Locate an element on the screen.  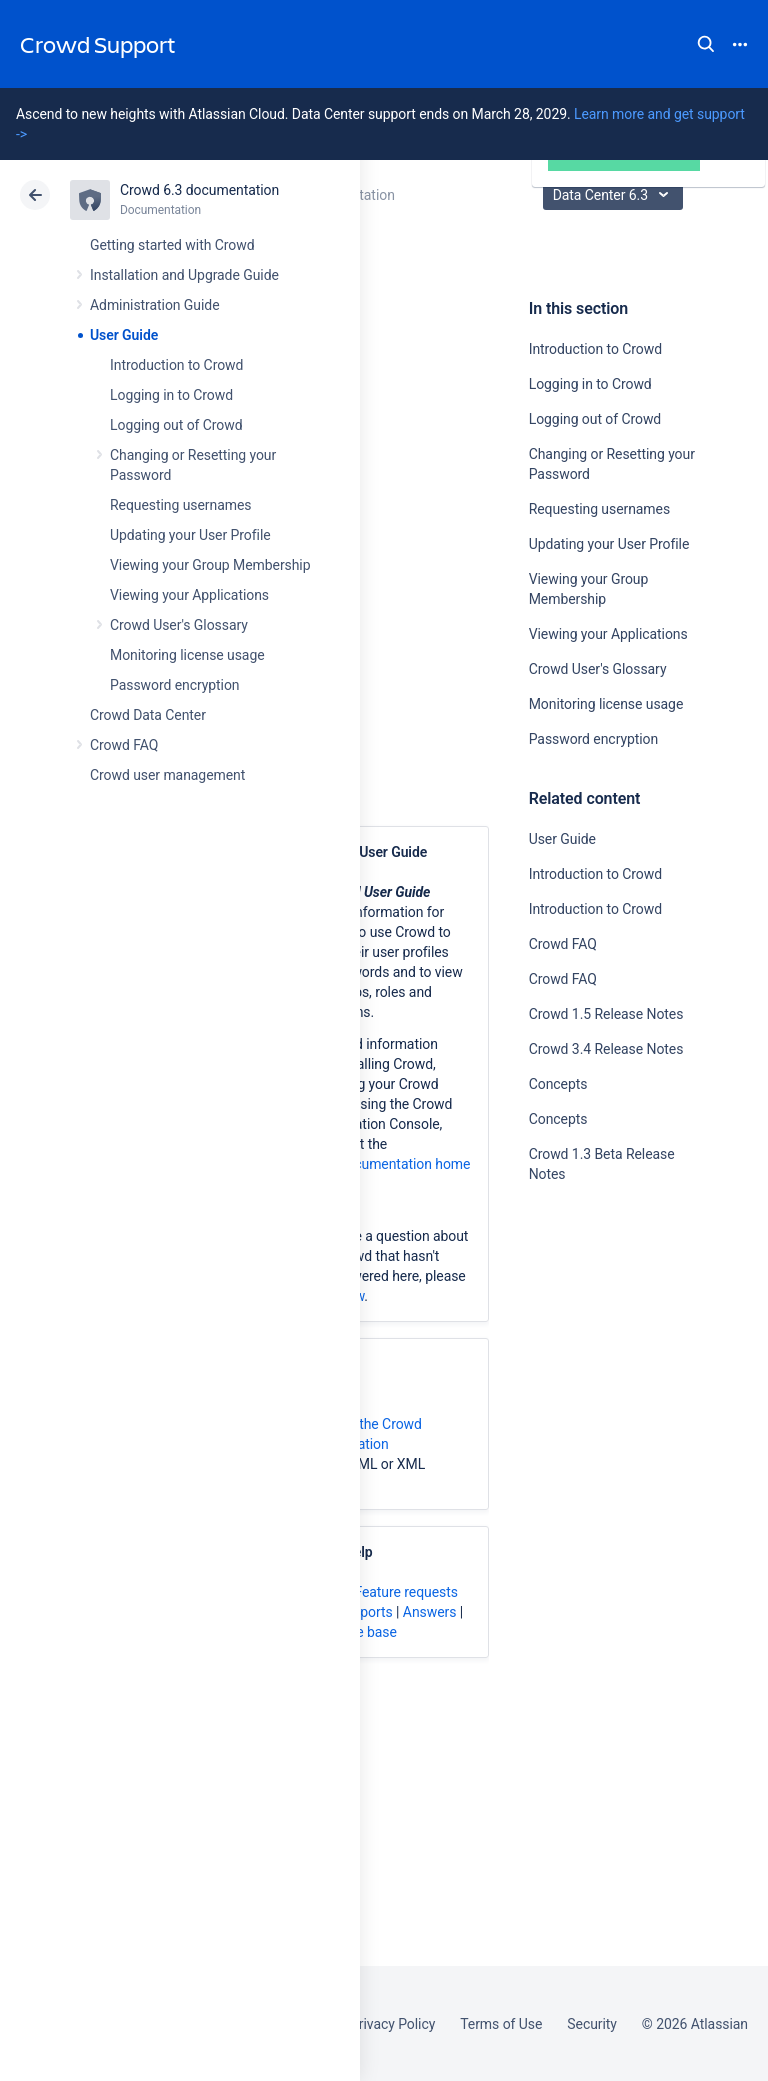
Data Center 6.3 is located at coordinates (615, 195).